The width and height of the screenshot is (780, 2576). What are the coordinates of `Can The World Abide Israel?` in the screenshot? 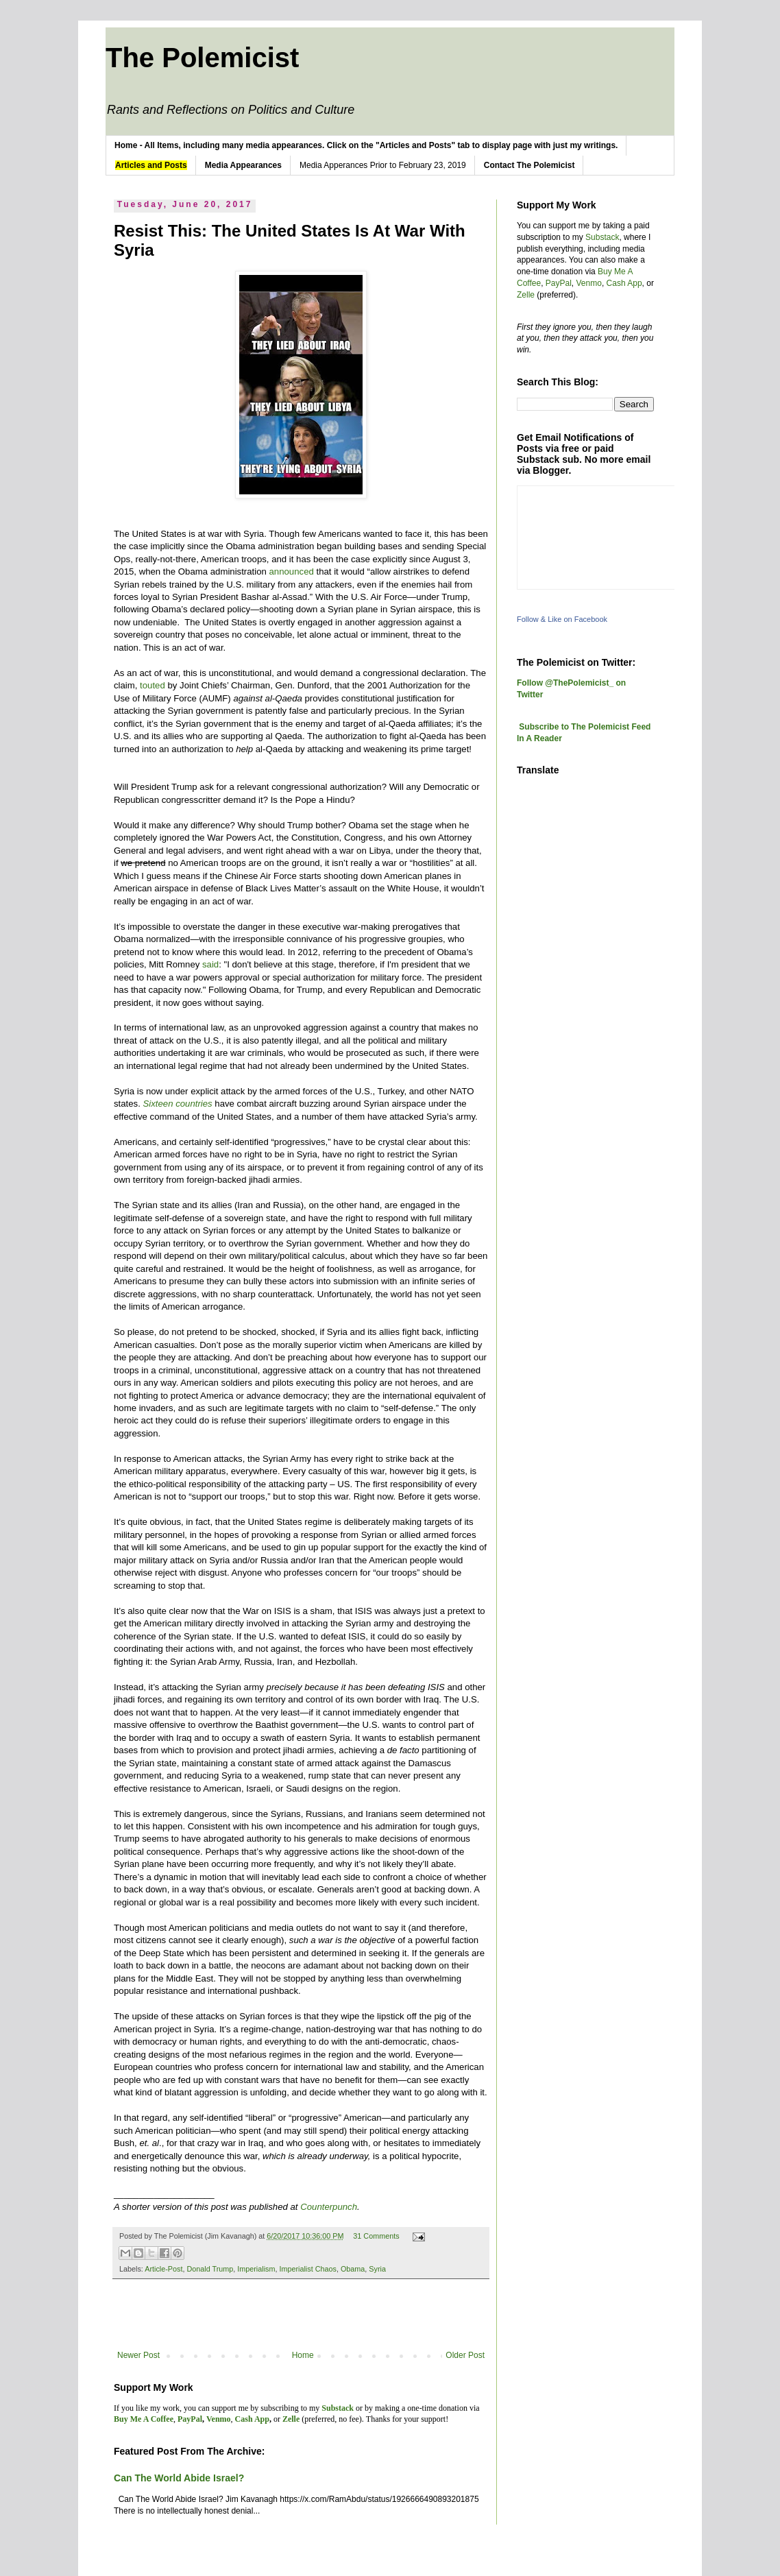 It's located at (179, 2477).